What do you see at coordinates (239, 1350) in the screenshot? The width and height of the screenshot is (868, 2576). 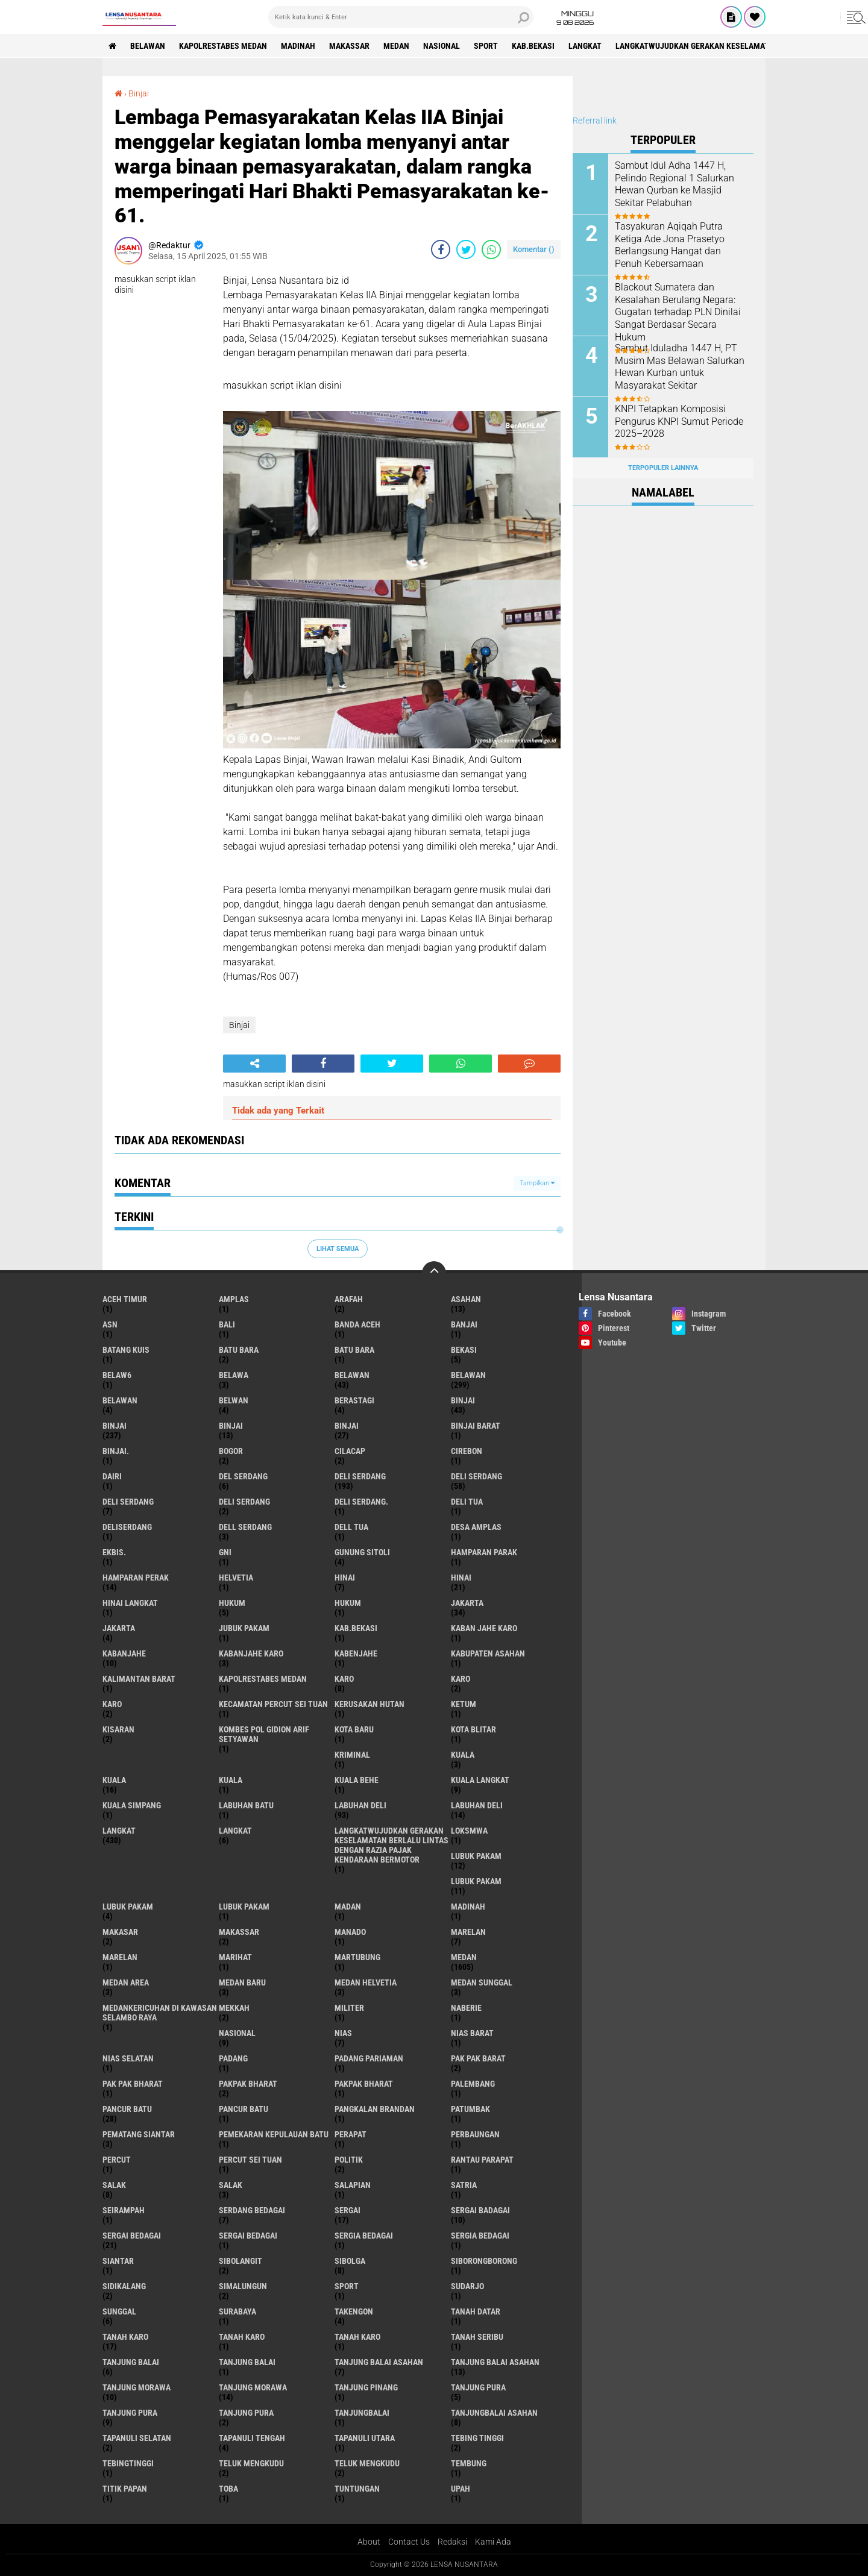 I see `Batu bara` at bounding box center [239, 1350].